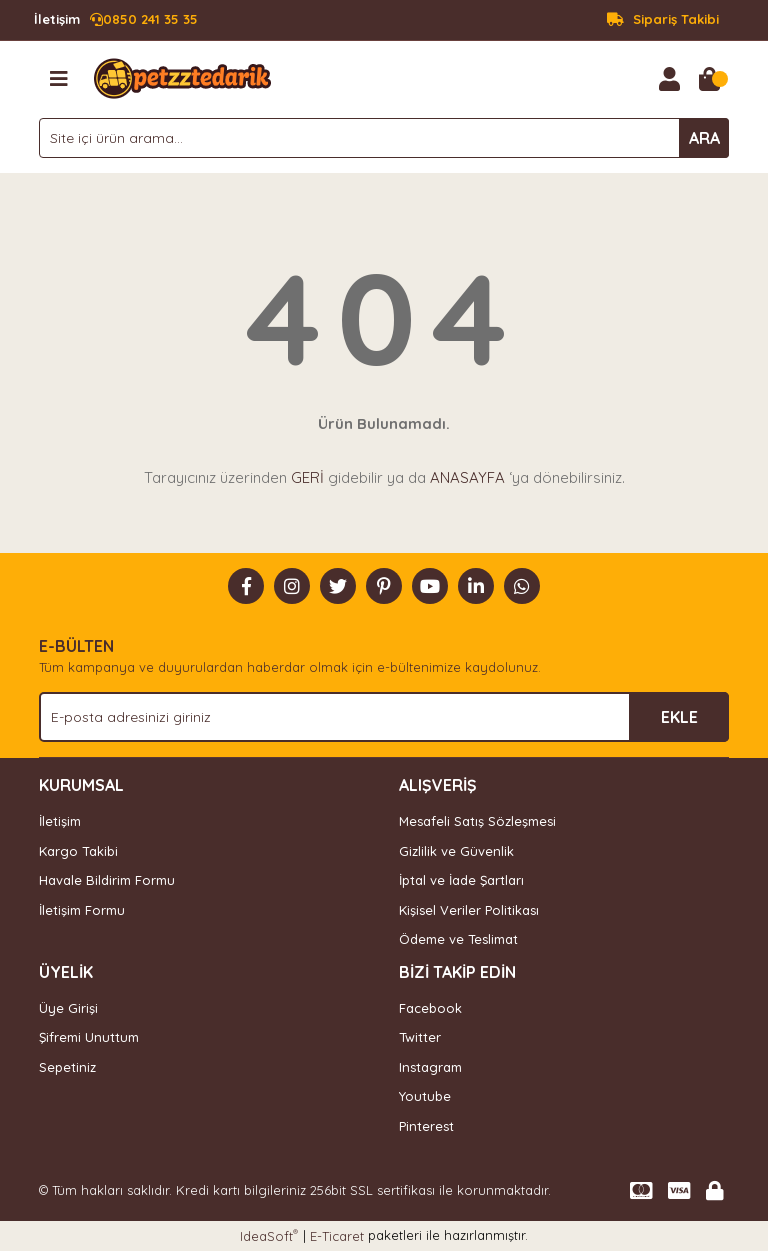  Describe the element at coordinates (269, 1235) in the screenshot. I see `IdeaSoft` at that location.